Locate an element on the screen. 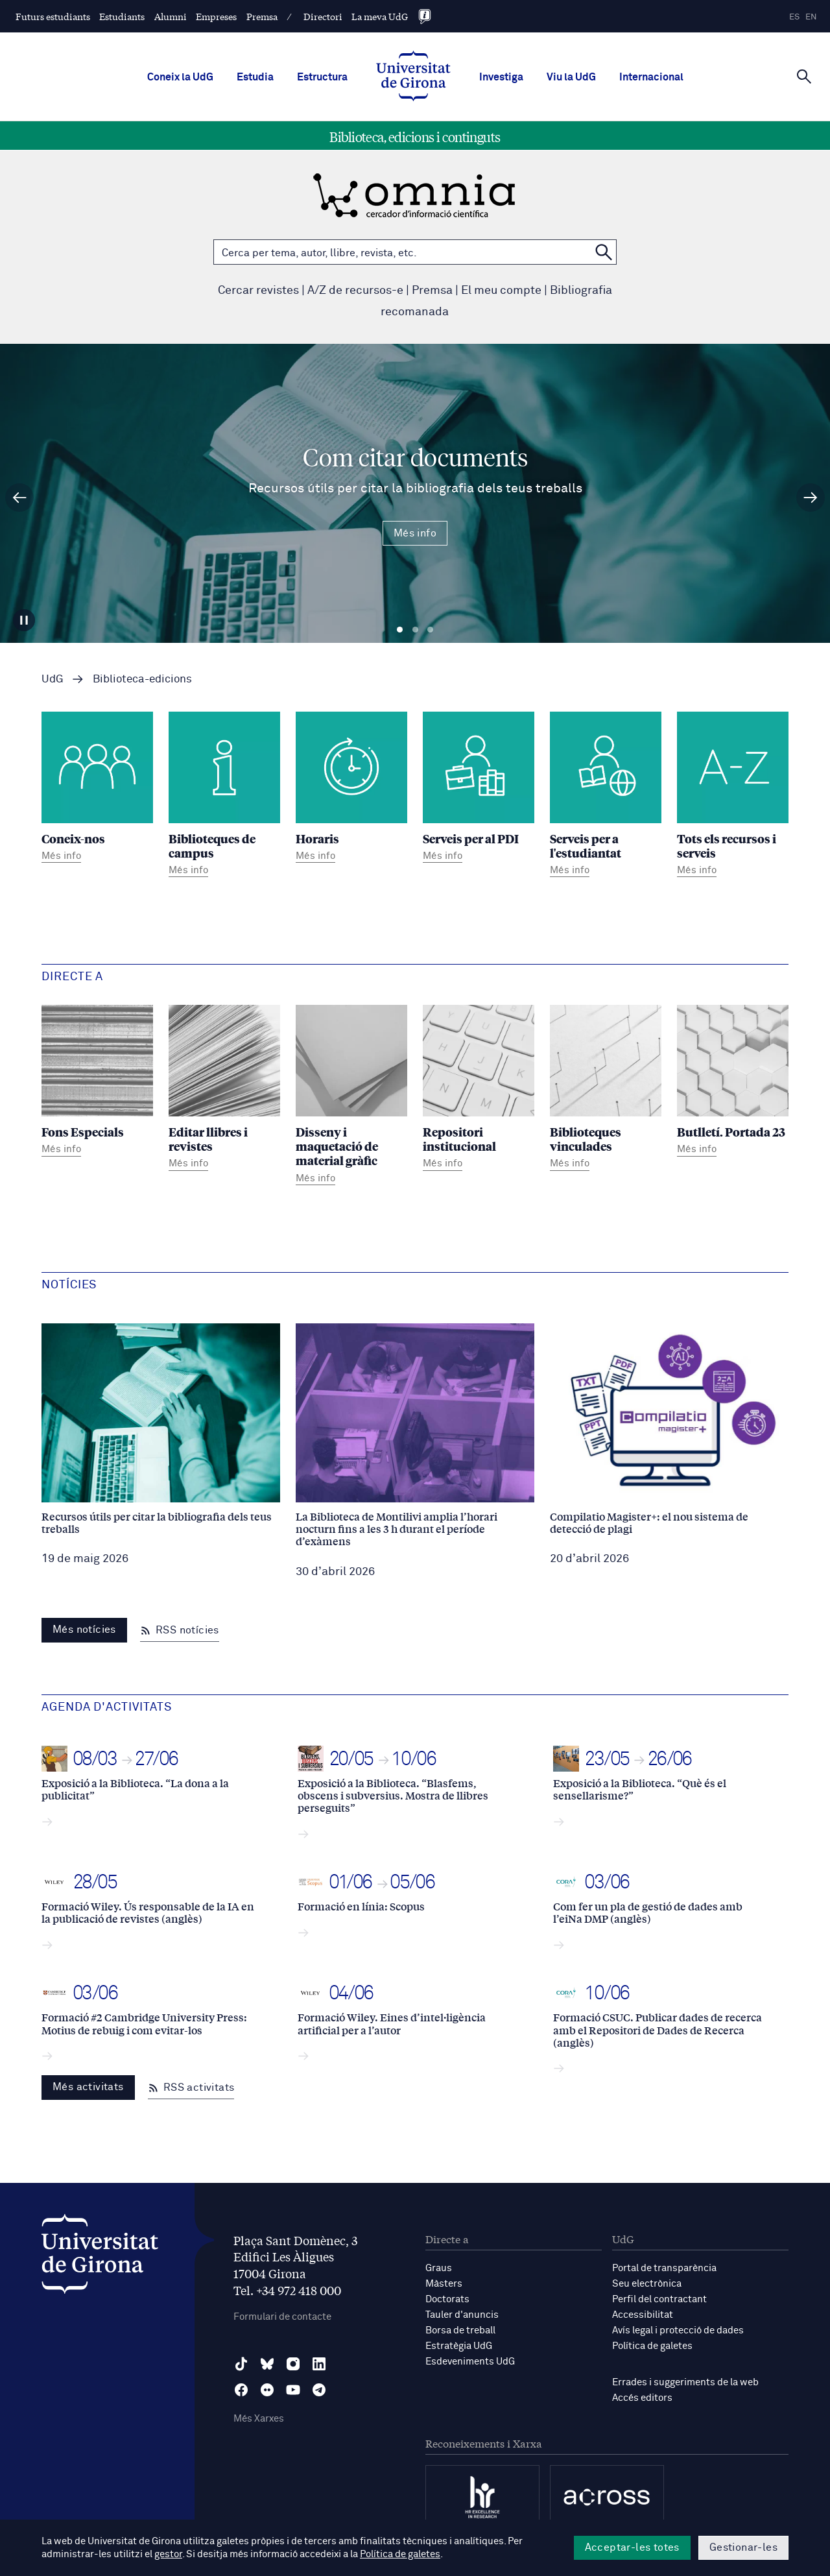 This screenshot has width=830, height=2576. Més info [Més Info Com citar documents Recursos útils per citar la bibliografia dels teus treballs] is located at coordinates (415, 533).